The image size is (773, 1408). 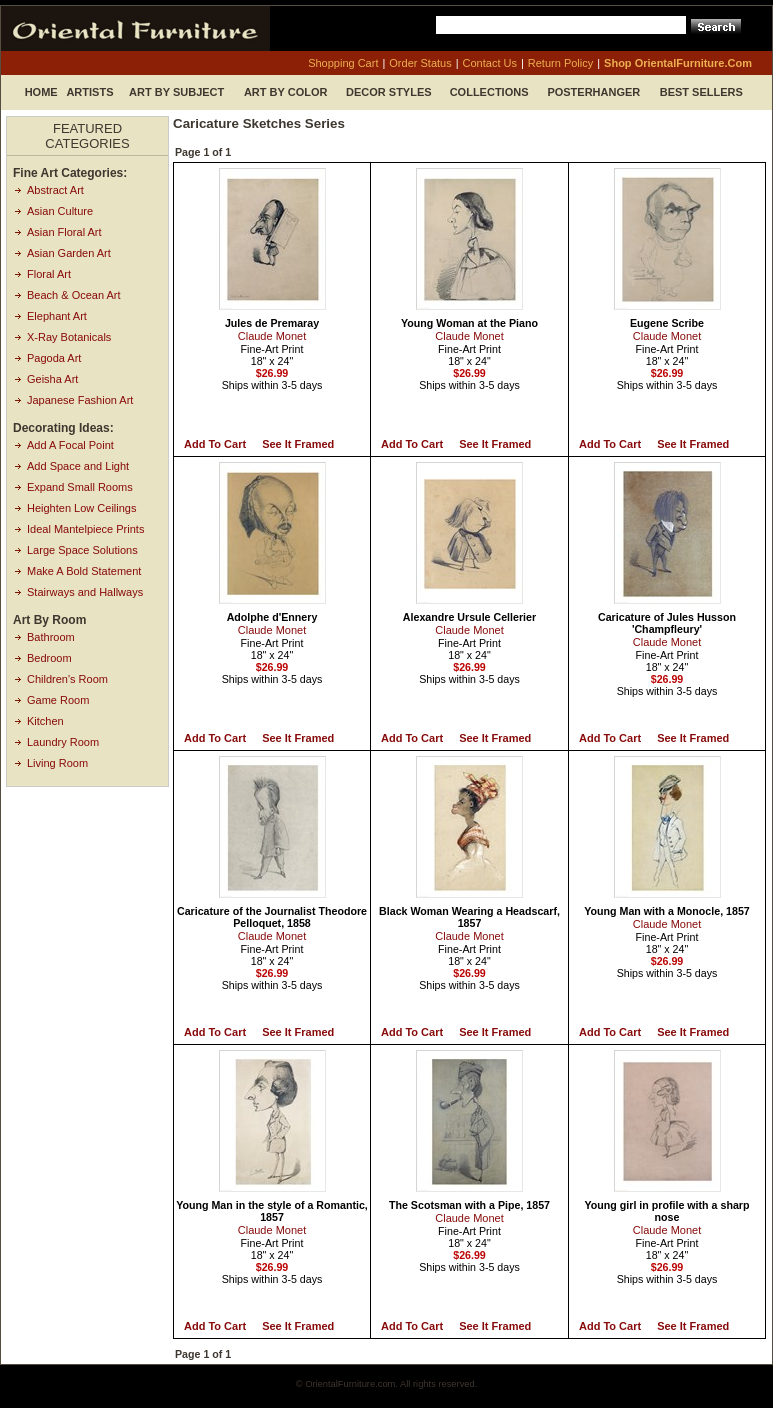 What do you see at coordinates (298, 444) in the screenshot?
I see `See it Framed` at bounding box center [298, 444].